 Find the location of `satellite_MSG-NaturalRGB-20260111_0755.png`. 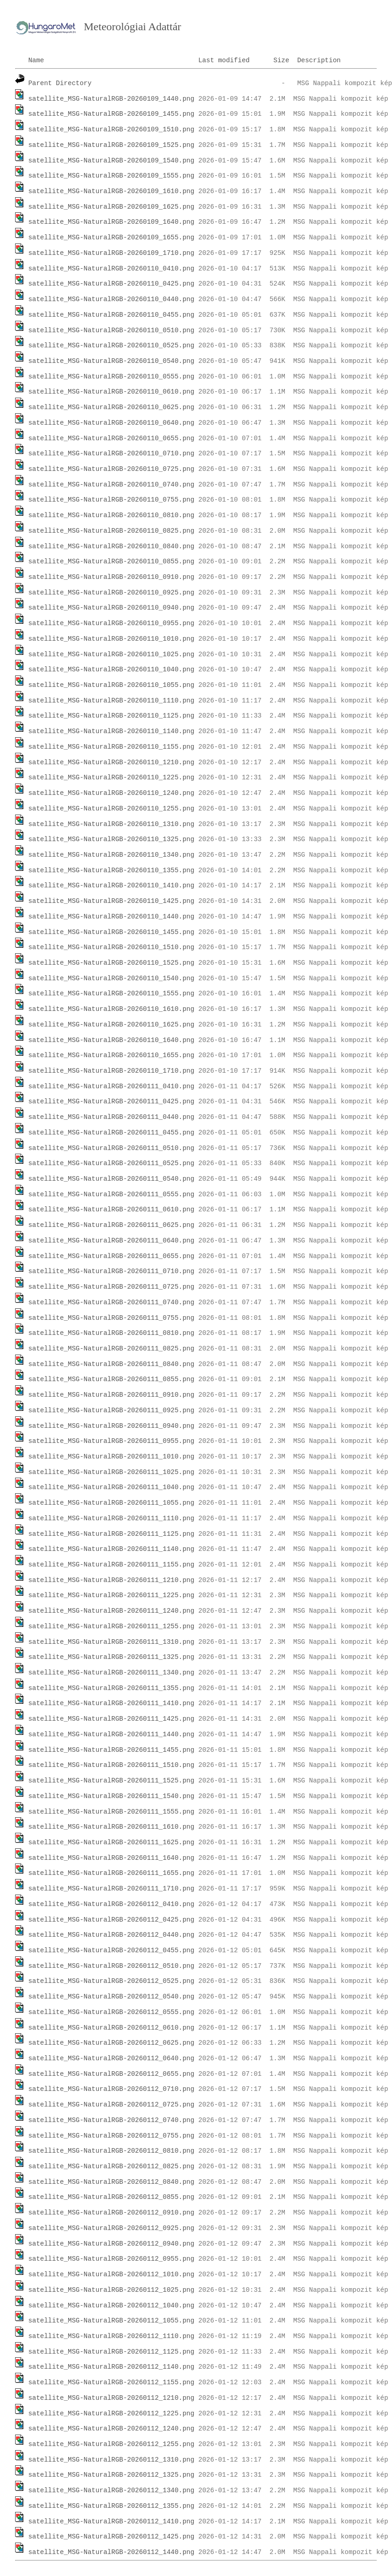

satellite_MSG-NaturalRGB-20260111_0755.png is located at coordinates (111, 1318).